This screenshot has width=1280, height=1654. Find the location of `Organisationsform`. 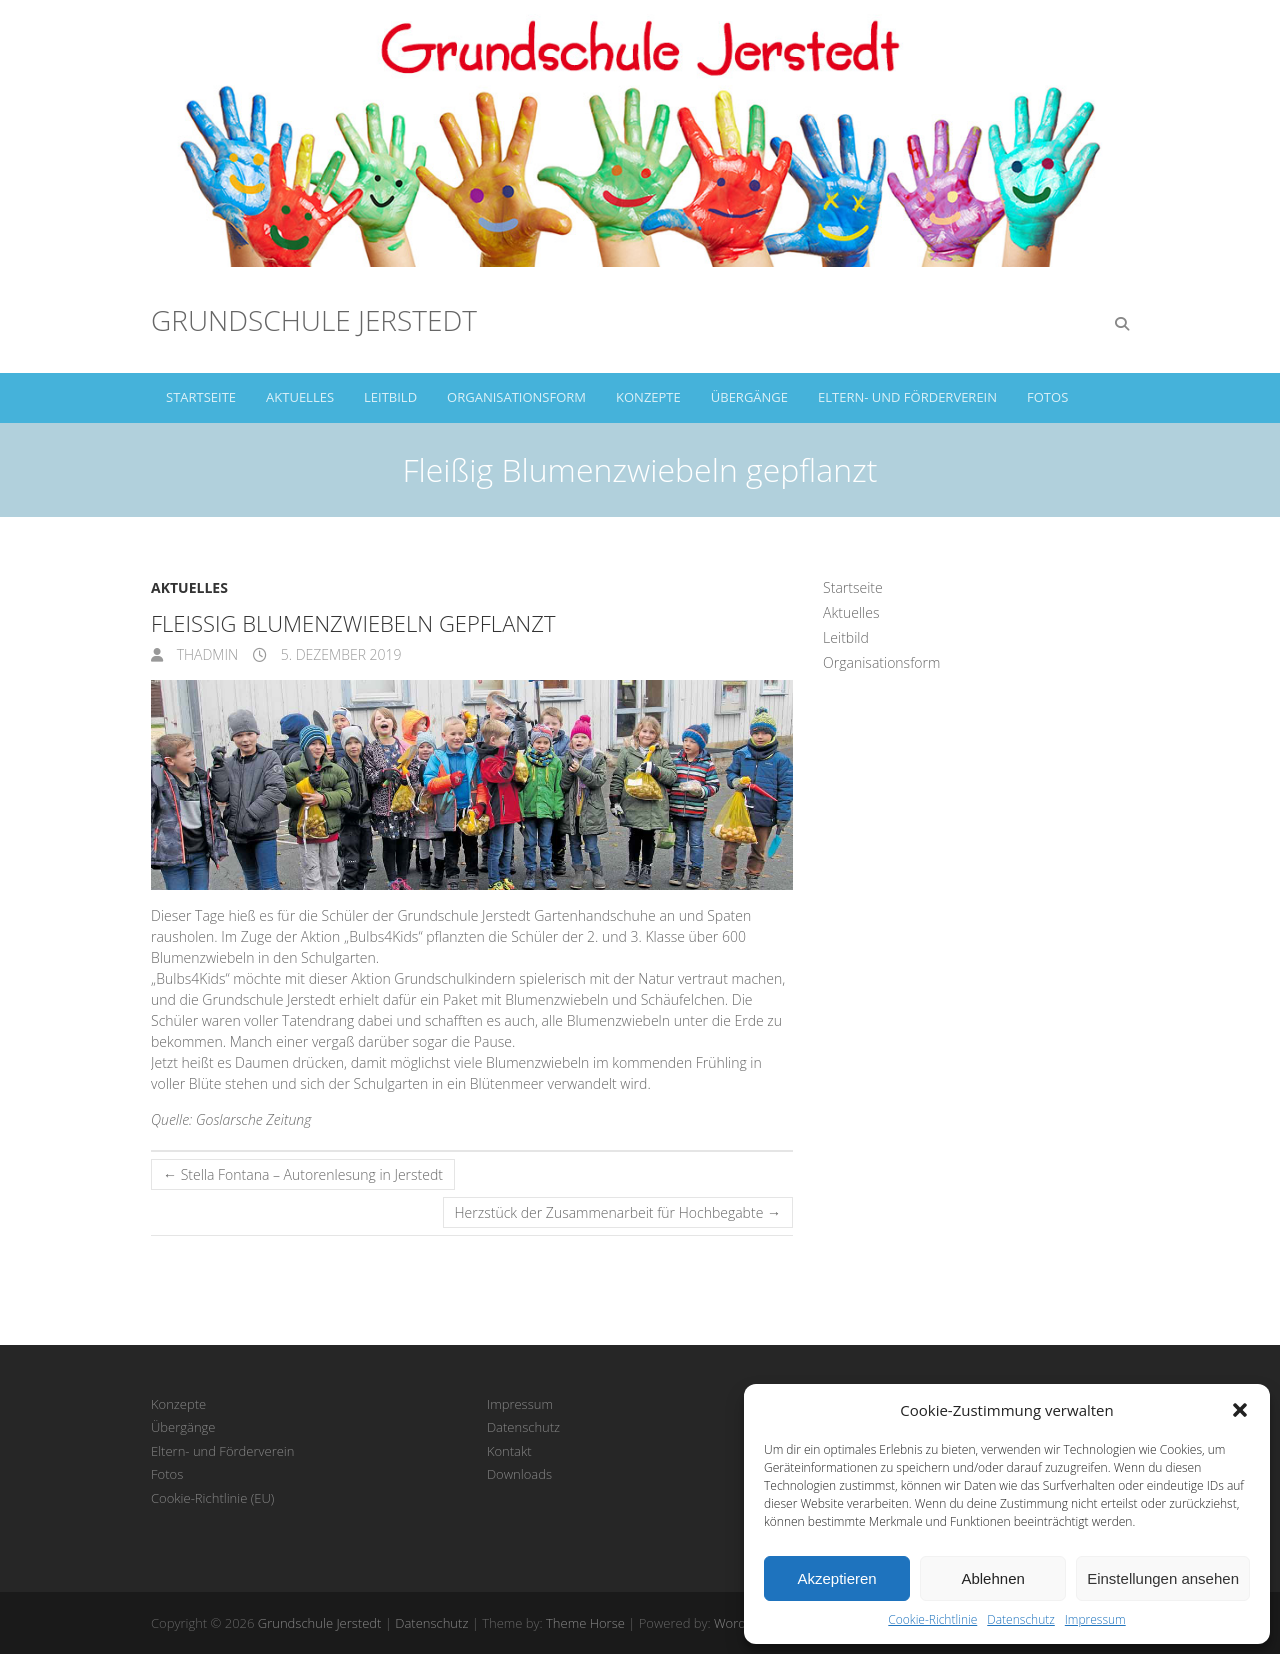

Organisationsform is located at coordinates (516, 397).